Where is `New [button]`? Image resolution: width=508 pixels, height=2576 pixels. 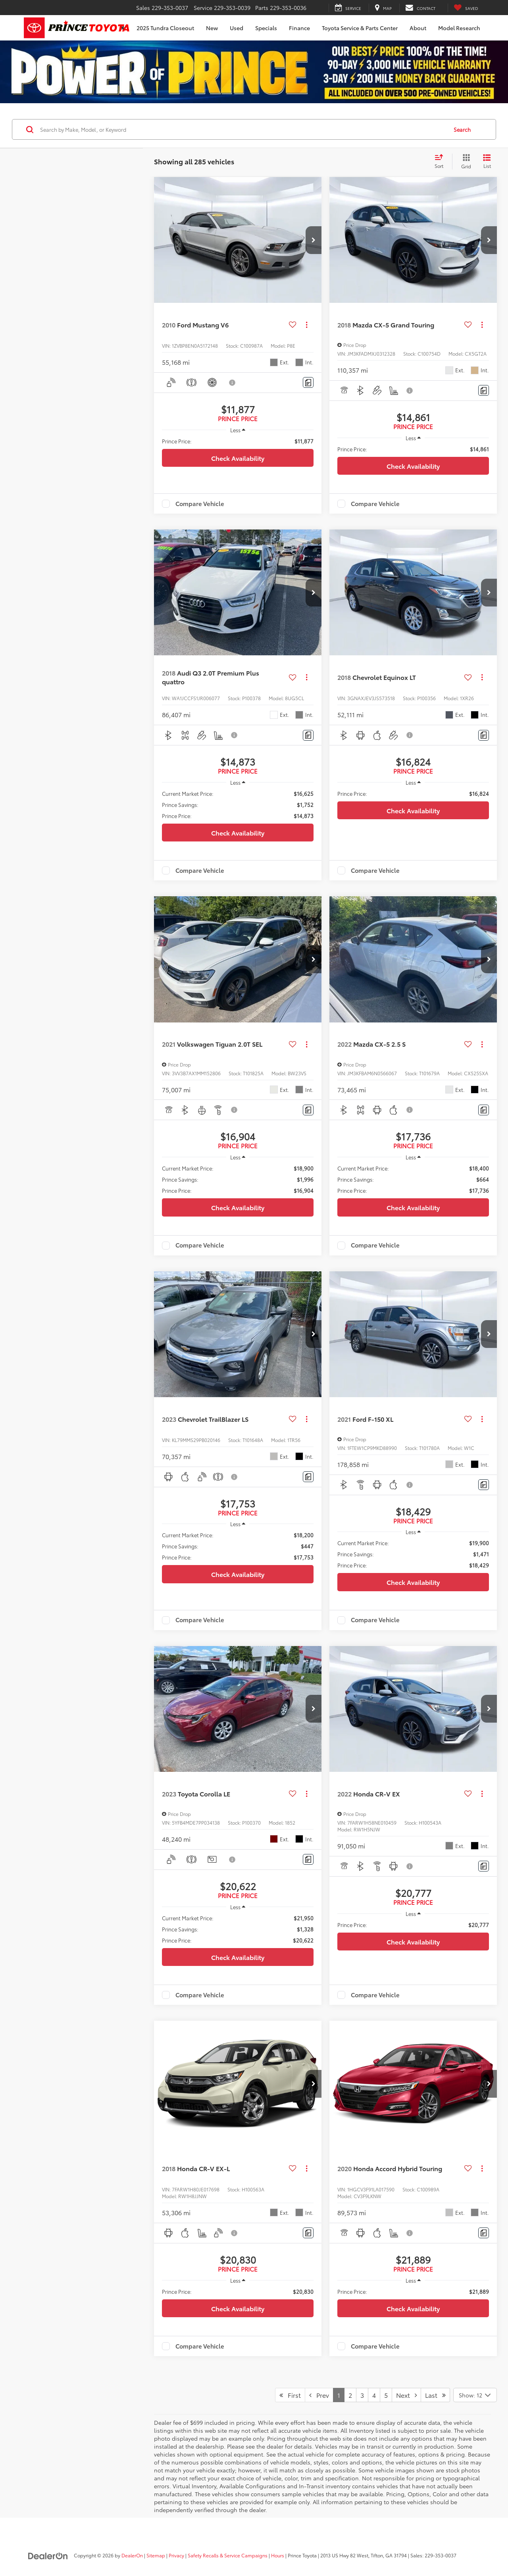 New [button] is located at coordinates (212, 28).